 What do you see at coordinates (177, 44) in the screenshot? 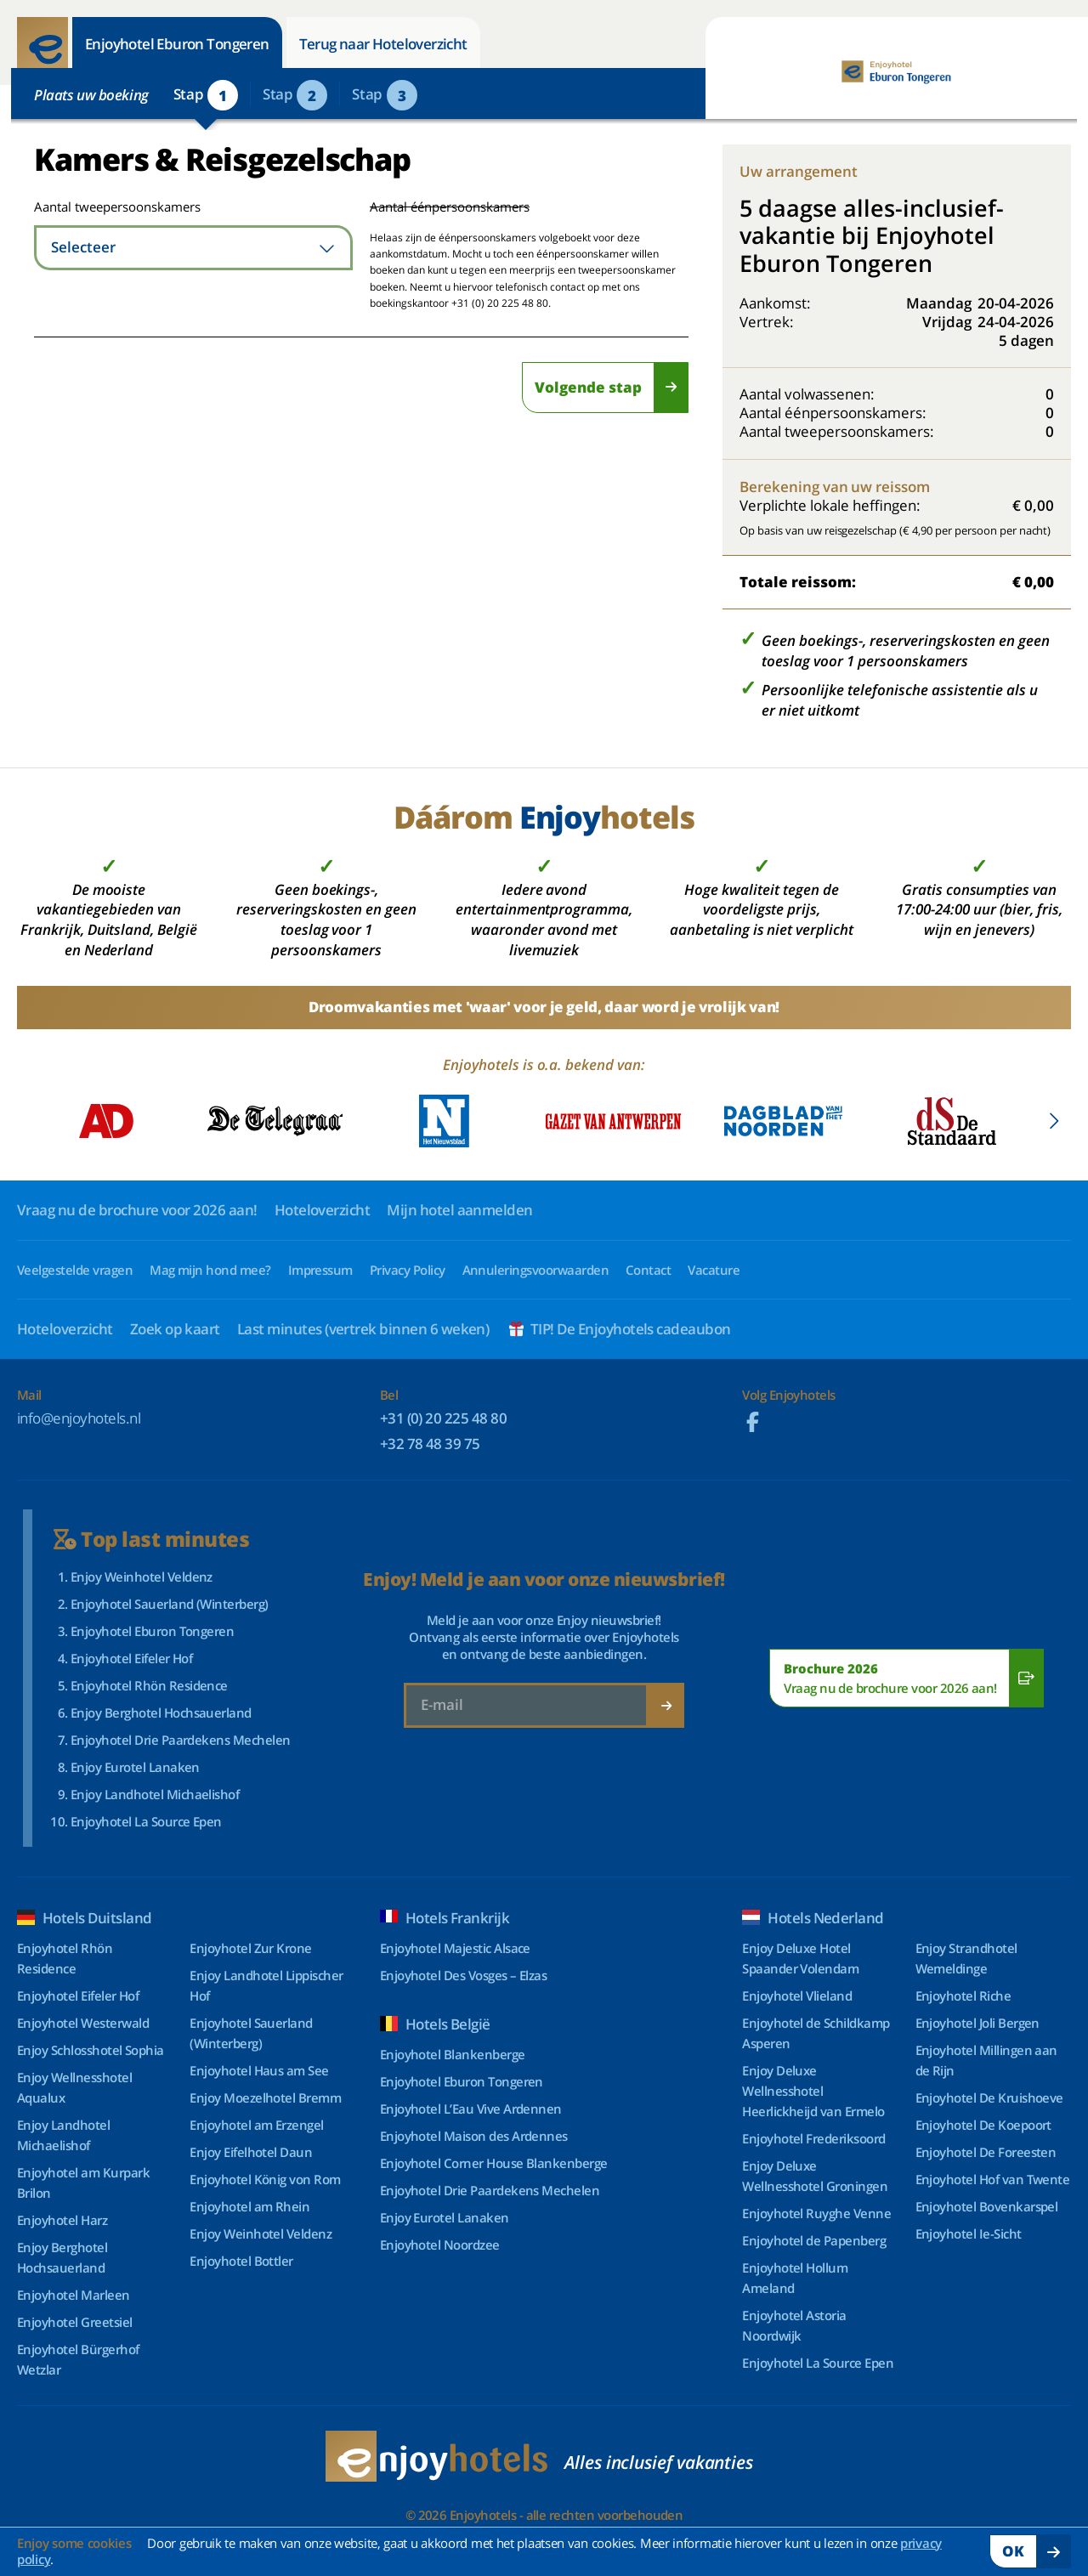
I see `Enjoyhotel Eburon Tongeren` at bounding box center [177, 44].